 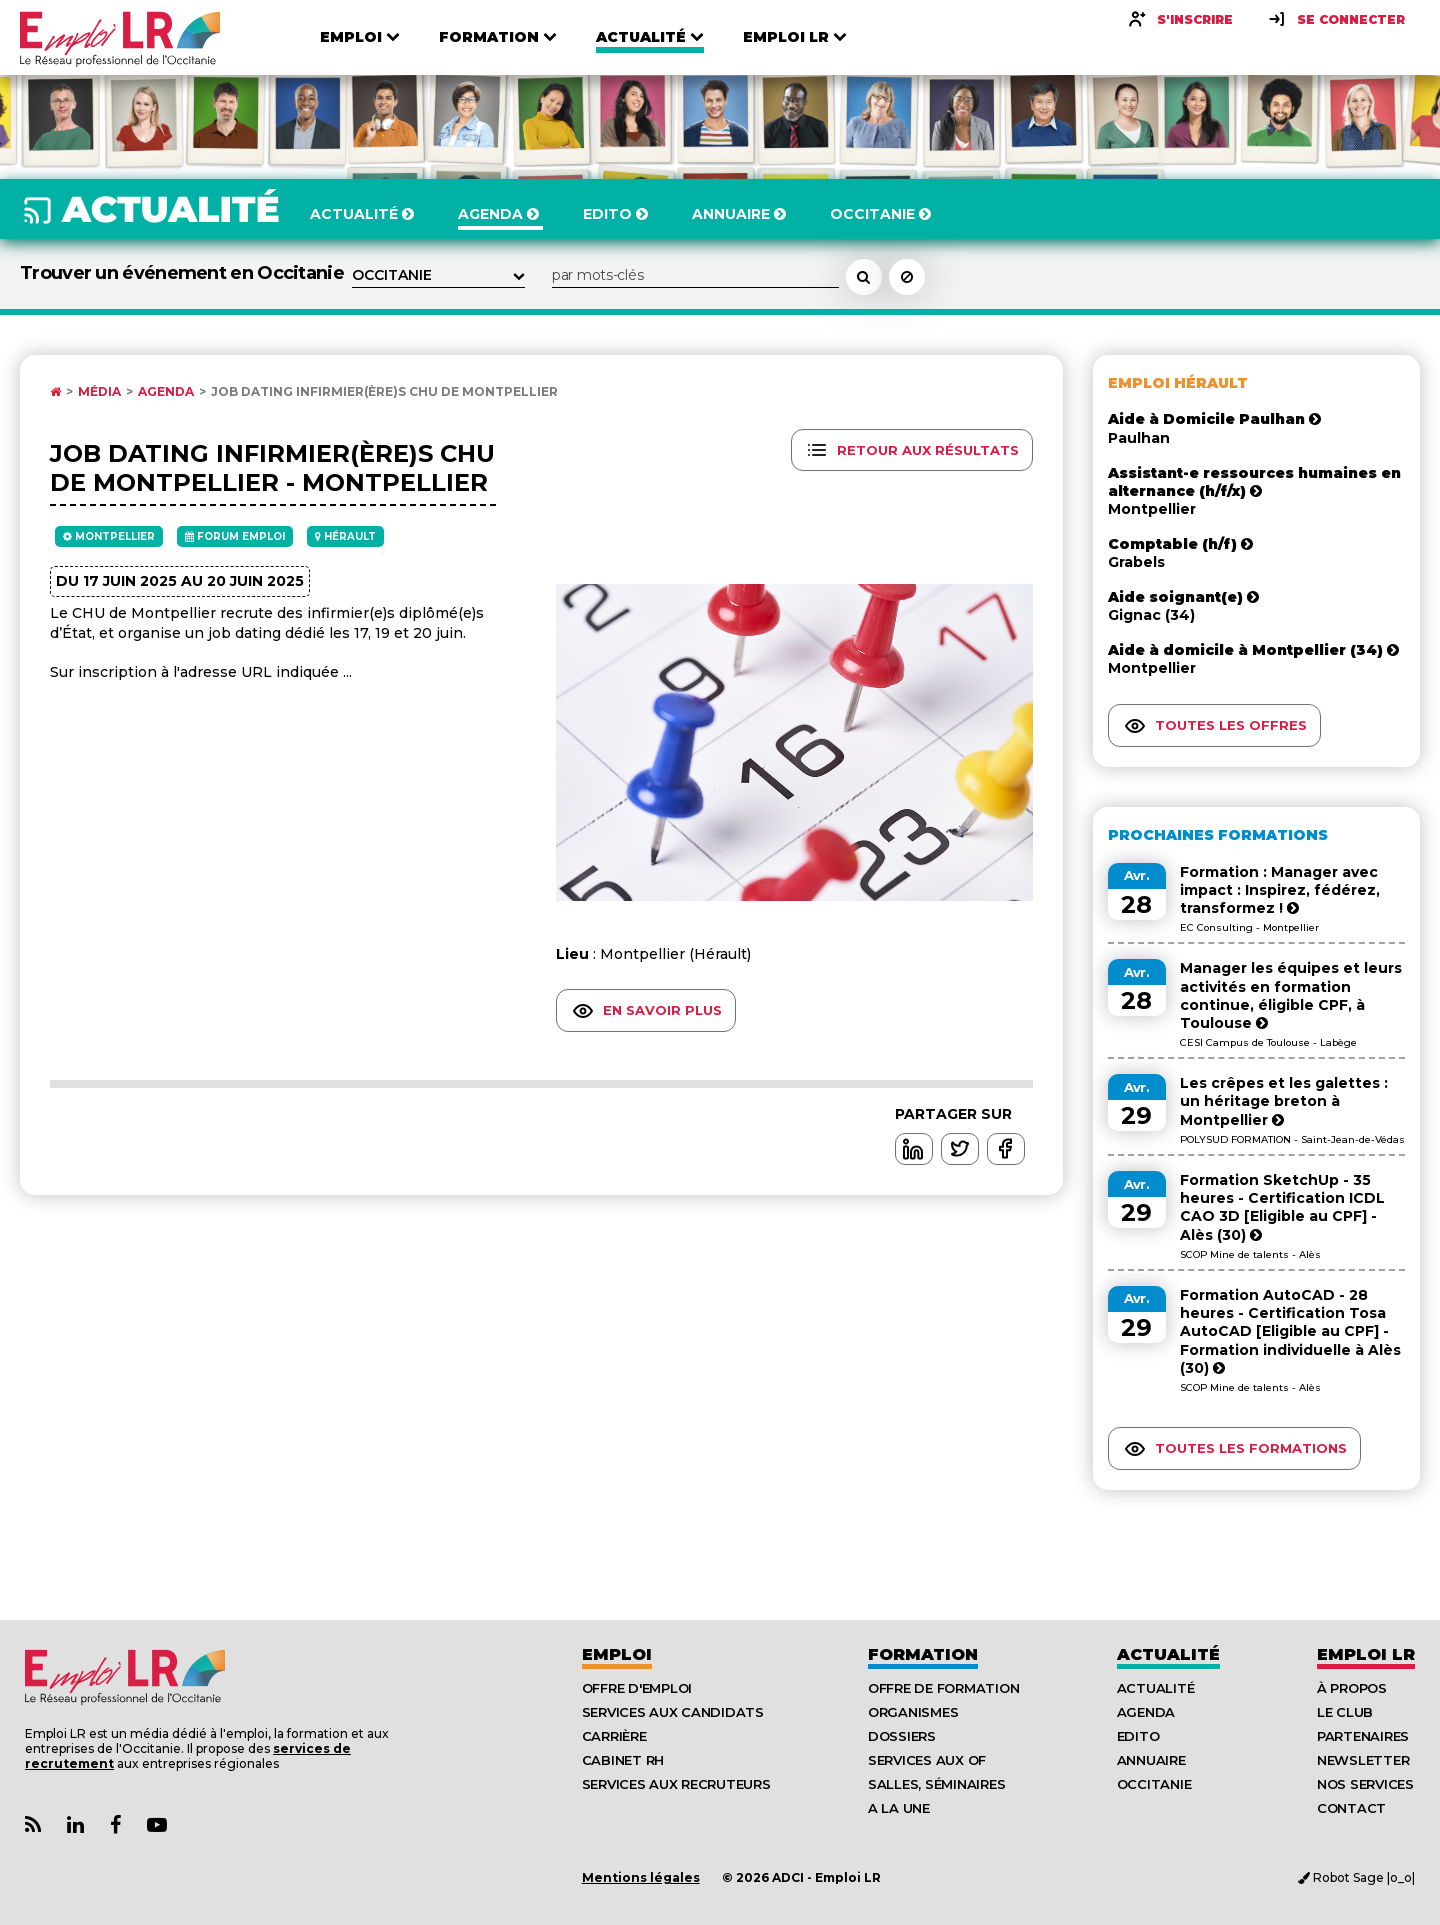 What do you see at coordinates (1356, 1877) in the screenshot?
I see `Robot Sage |o_o|` at bounding box center [1356, 1877].